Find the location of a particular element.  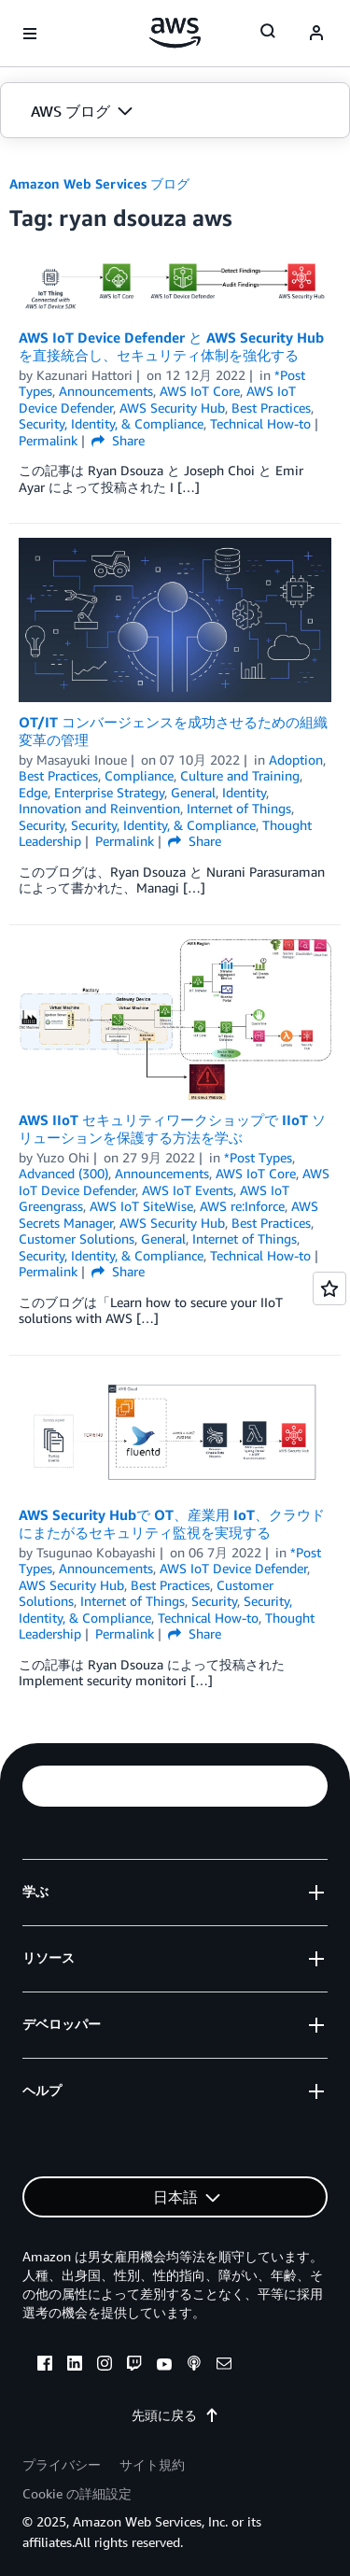

先頭に戻る is located at coordinates (175, 2415).